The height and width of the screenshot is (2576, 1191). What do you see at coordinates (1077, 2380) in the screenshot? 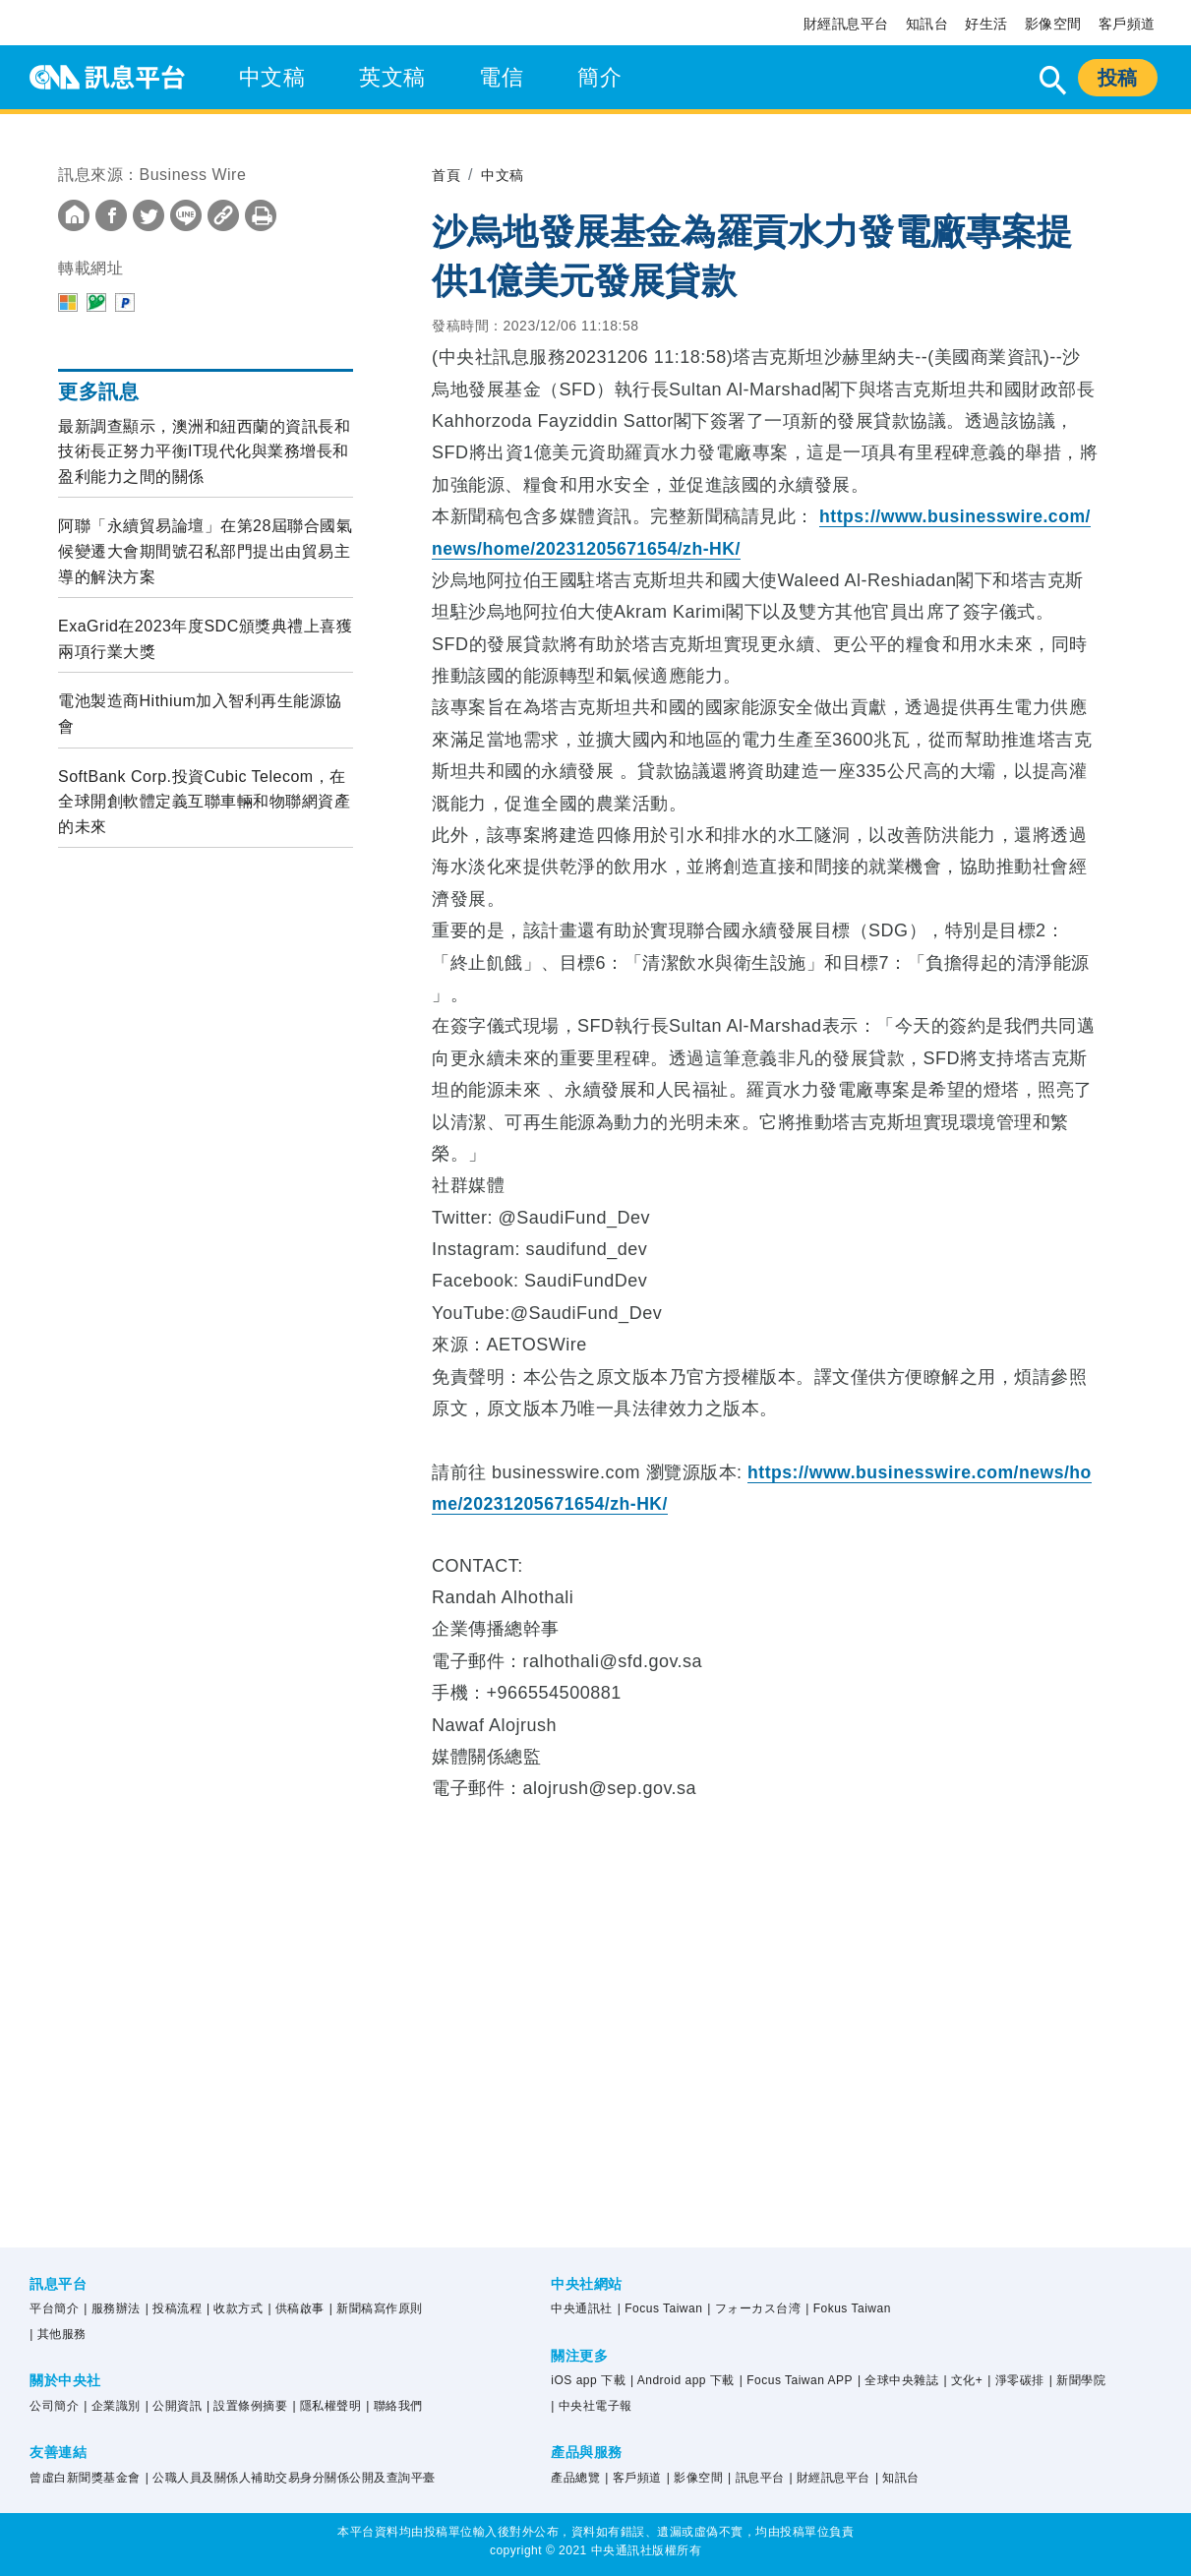
I see `| 新聞學院` at bounding box center [1077, 2380].